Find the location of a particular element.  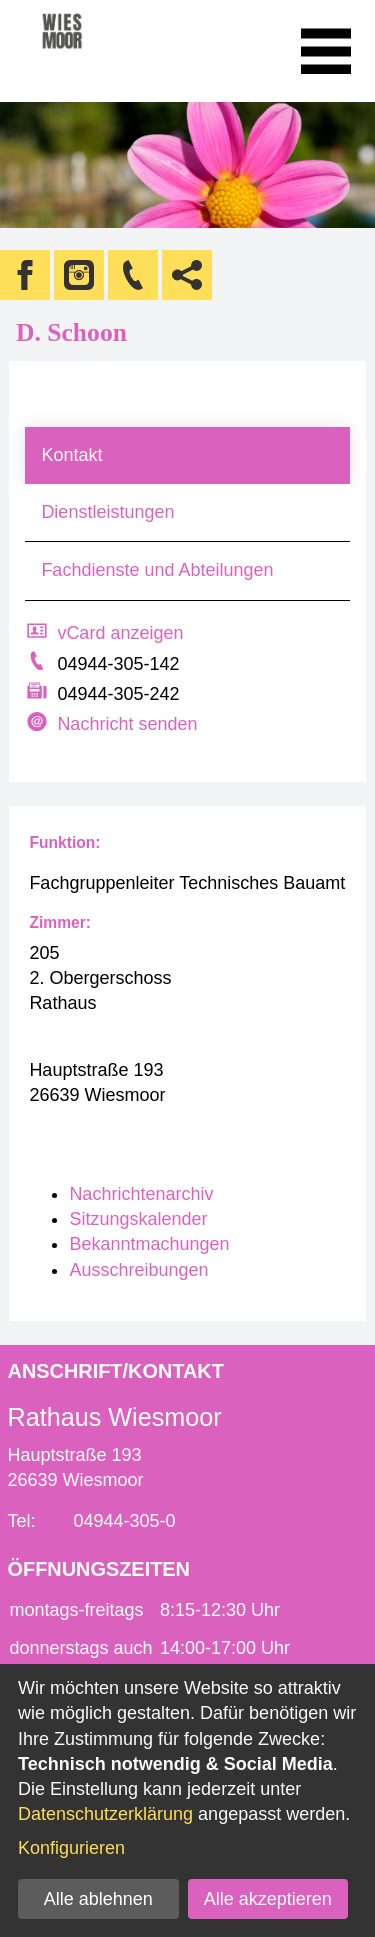

Kontakt is located at coordinates (71, 455).